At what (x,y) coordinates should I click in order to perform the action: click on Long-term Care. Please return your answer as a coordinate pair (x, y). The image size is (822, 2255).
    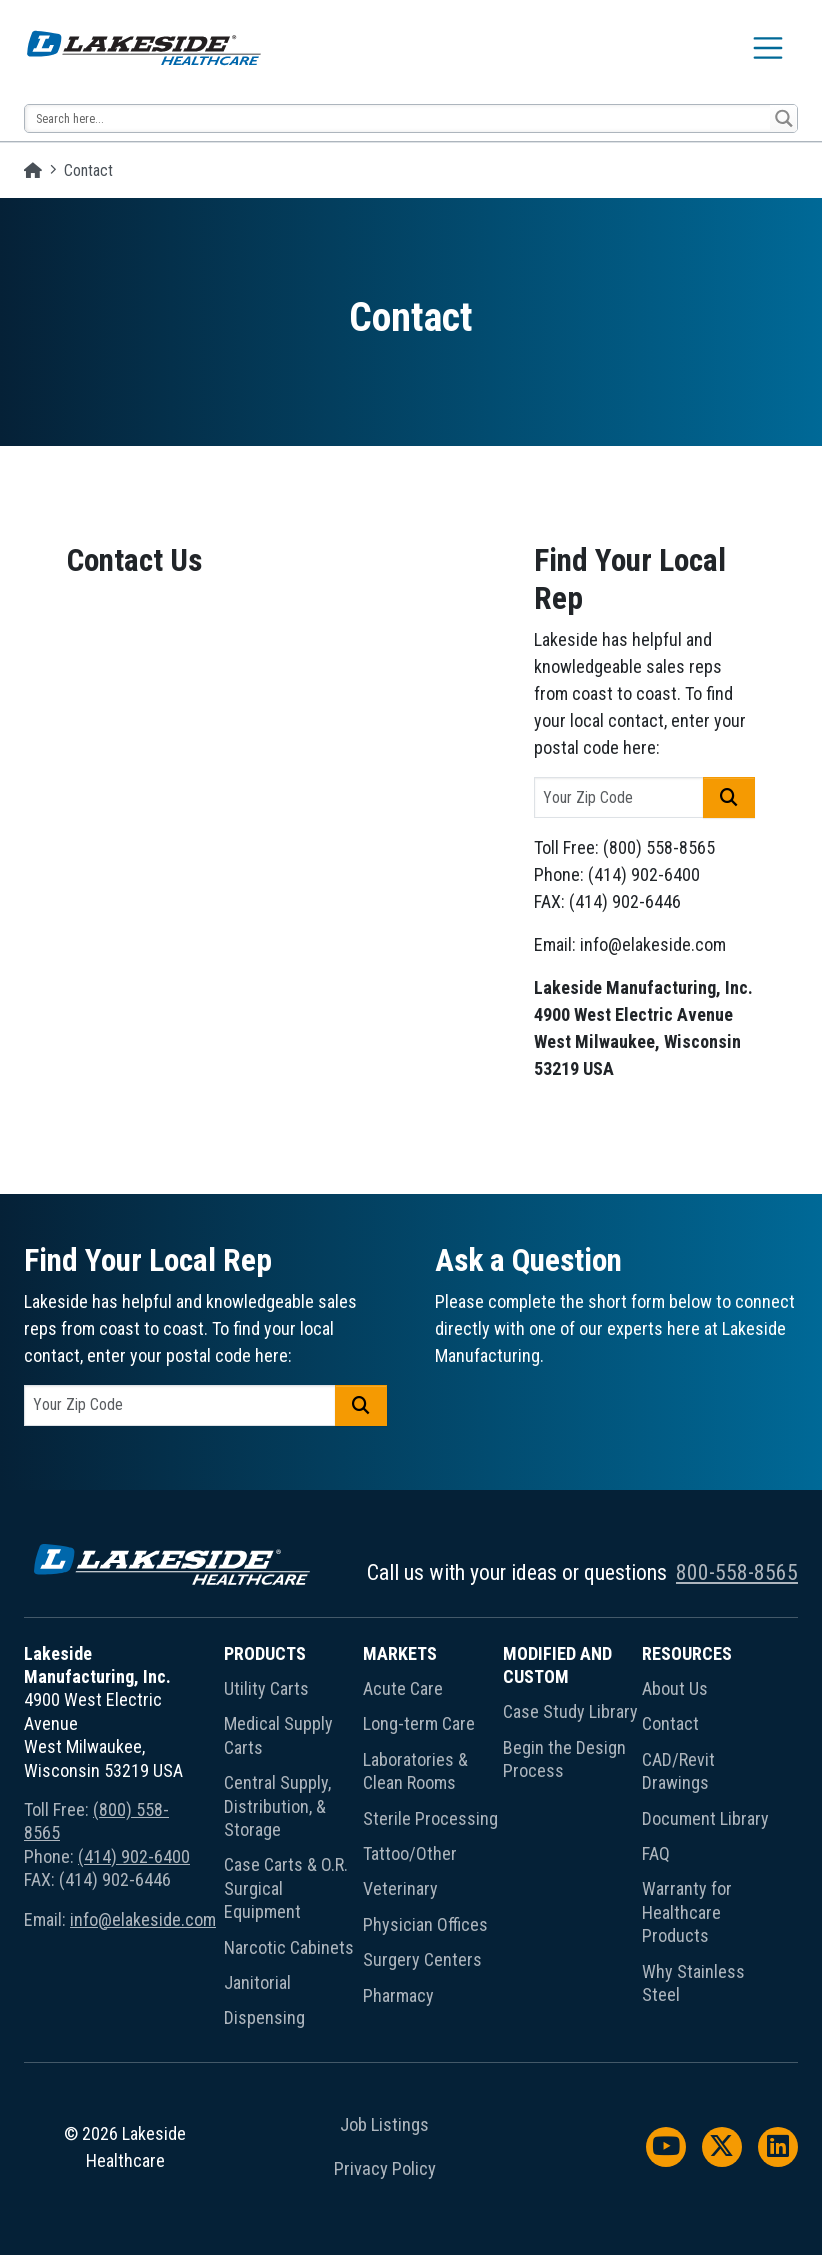
    Looking at the image, I should click on (419, 1723).